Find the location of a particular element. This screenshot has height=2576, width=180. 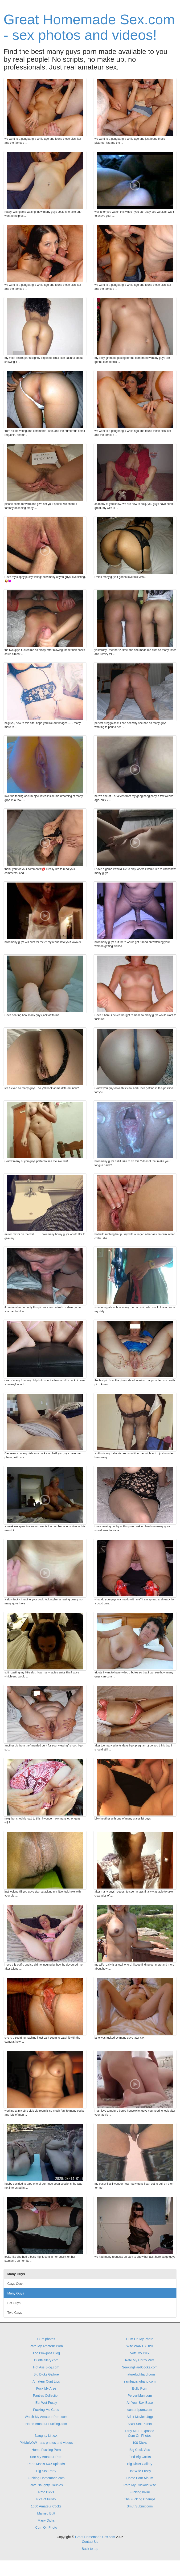

100 Dicks is located at coordinates (139, 2443).